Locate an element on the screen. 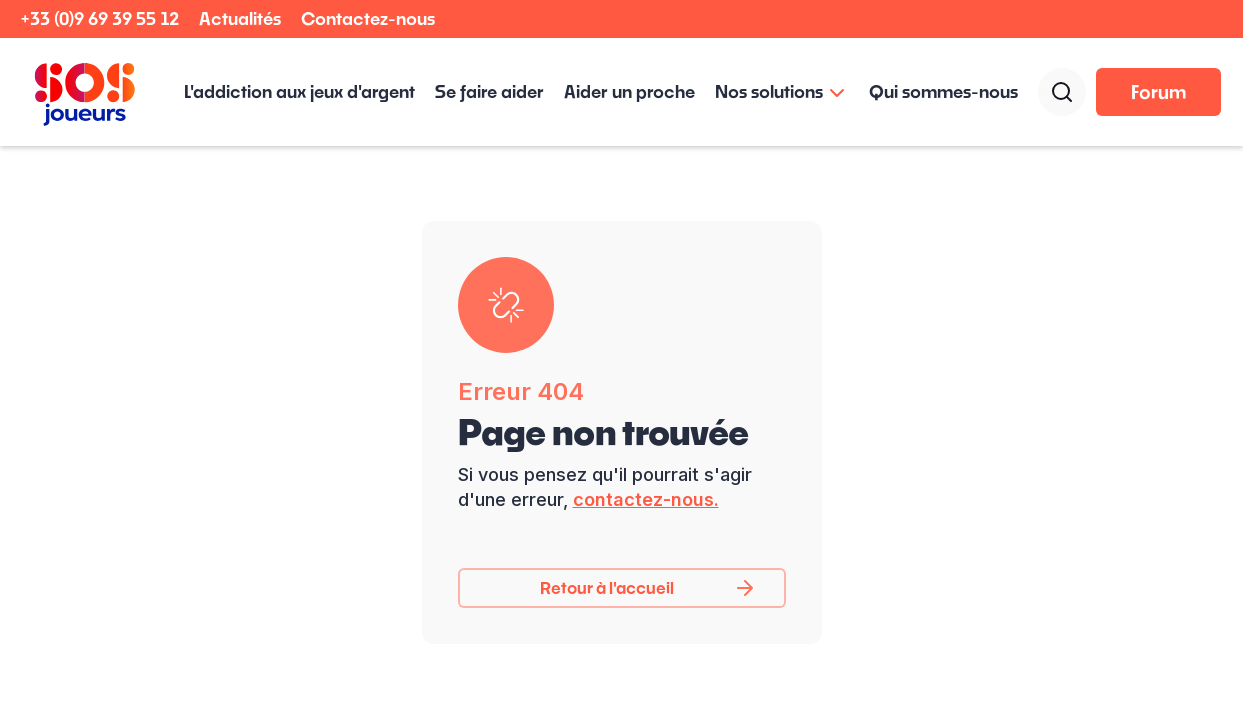 This screenshot has width=1243, height=720. Contactez-nous is located at coordinates (368, 18).